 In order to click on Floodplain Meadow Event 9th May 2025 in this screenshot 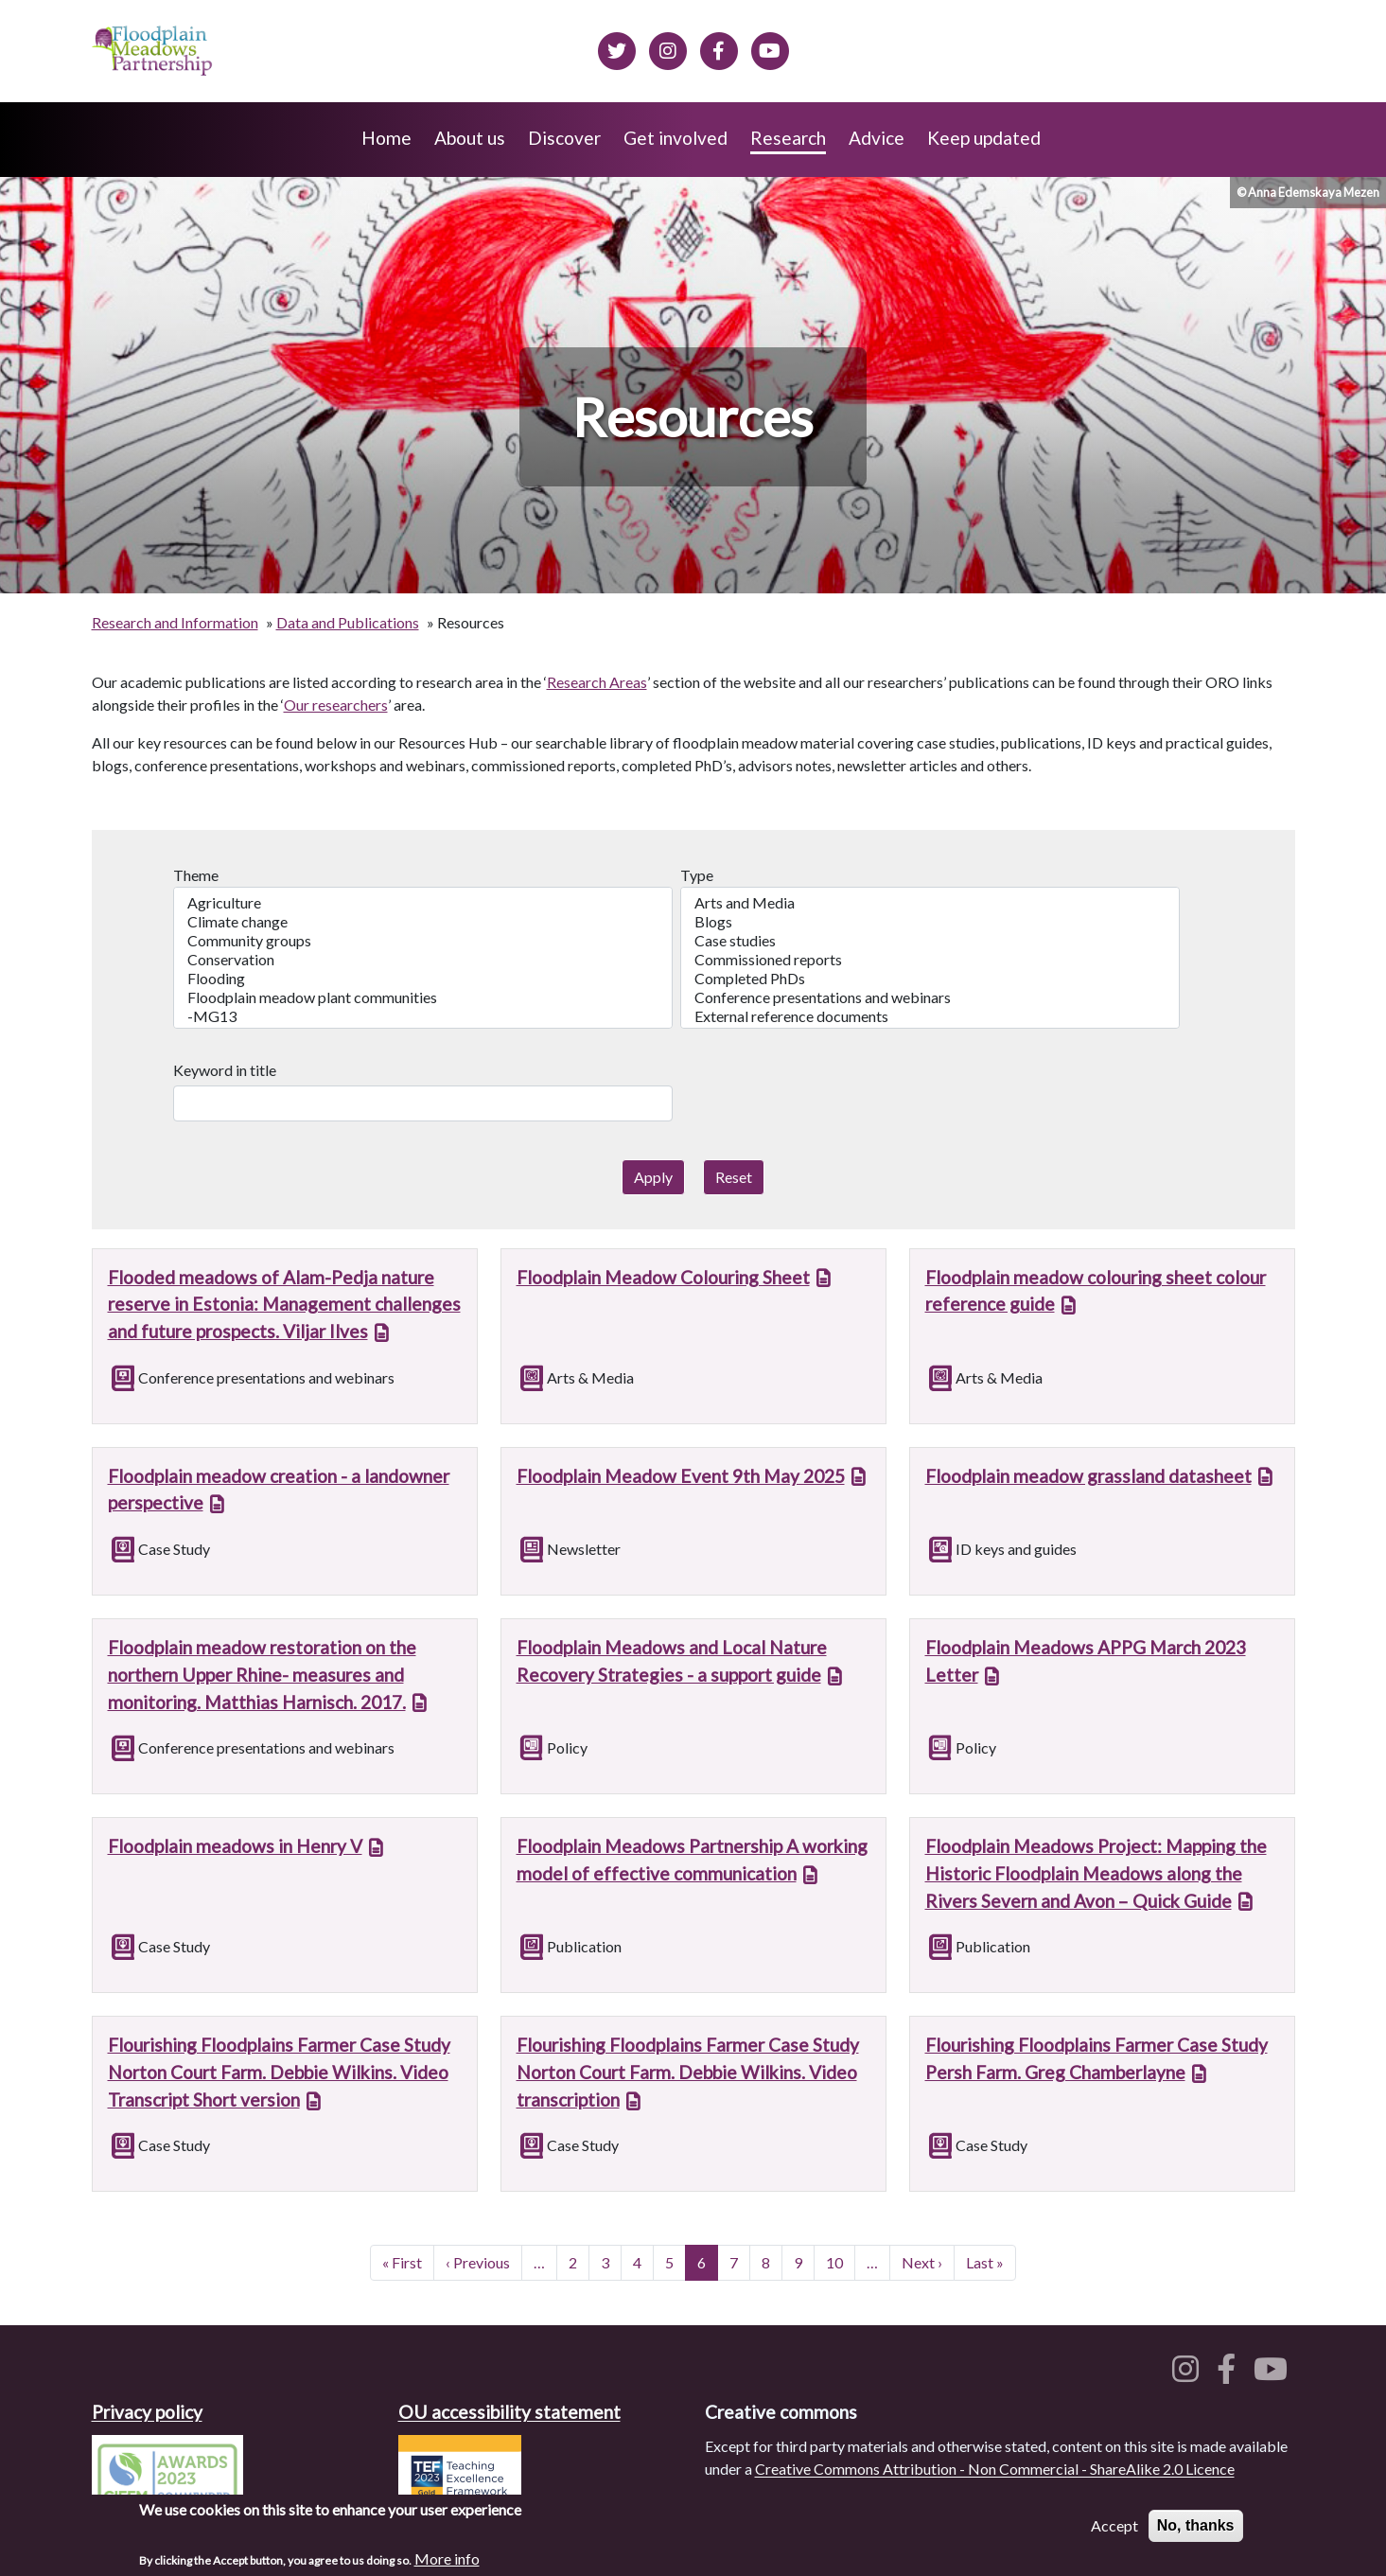, I will do `click(681, 1476)`.